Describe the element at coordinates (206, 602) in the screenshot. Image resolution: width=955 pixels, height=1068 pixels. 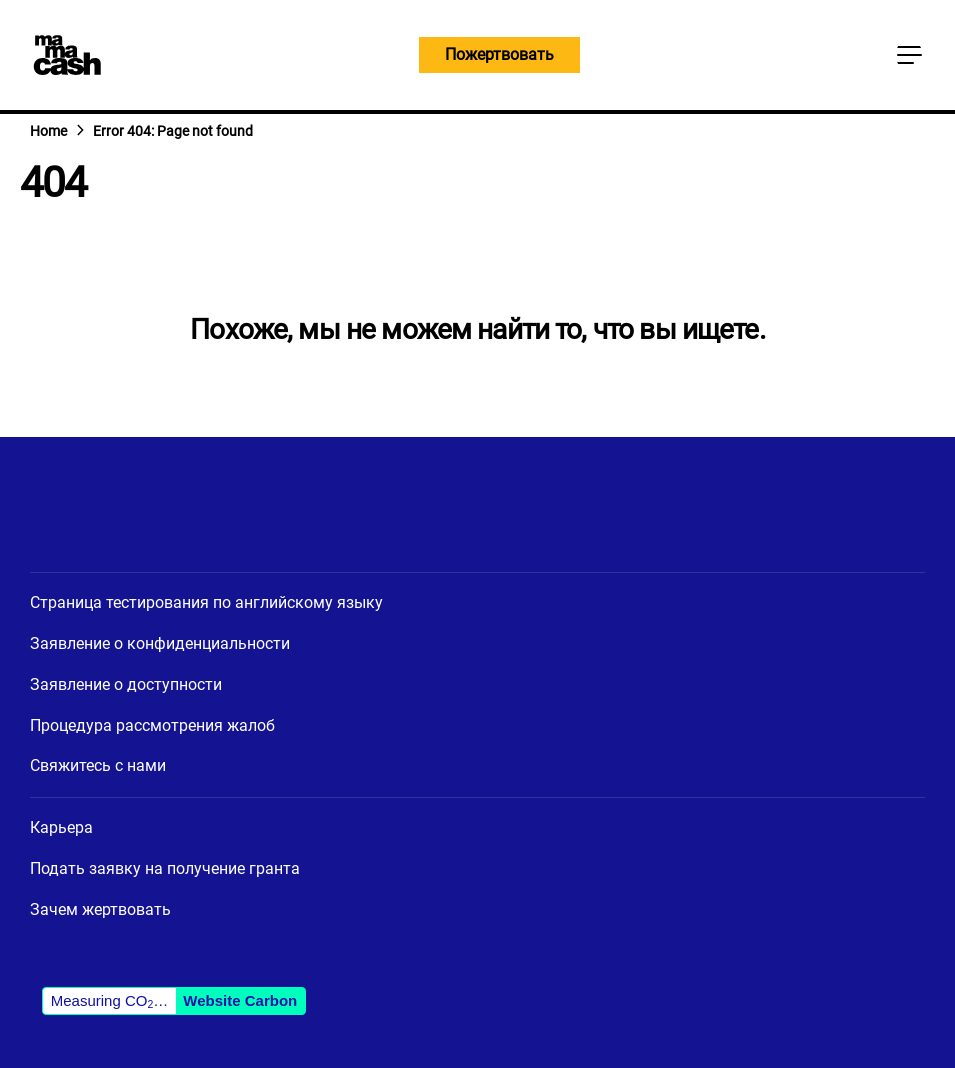
I see `Страница тестирования по английскому языку` at that location.